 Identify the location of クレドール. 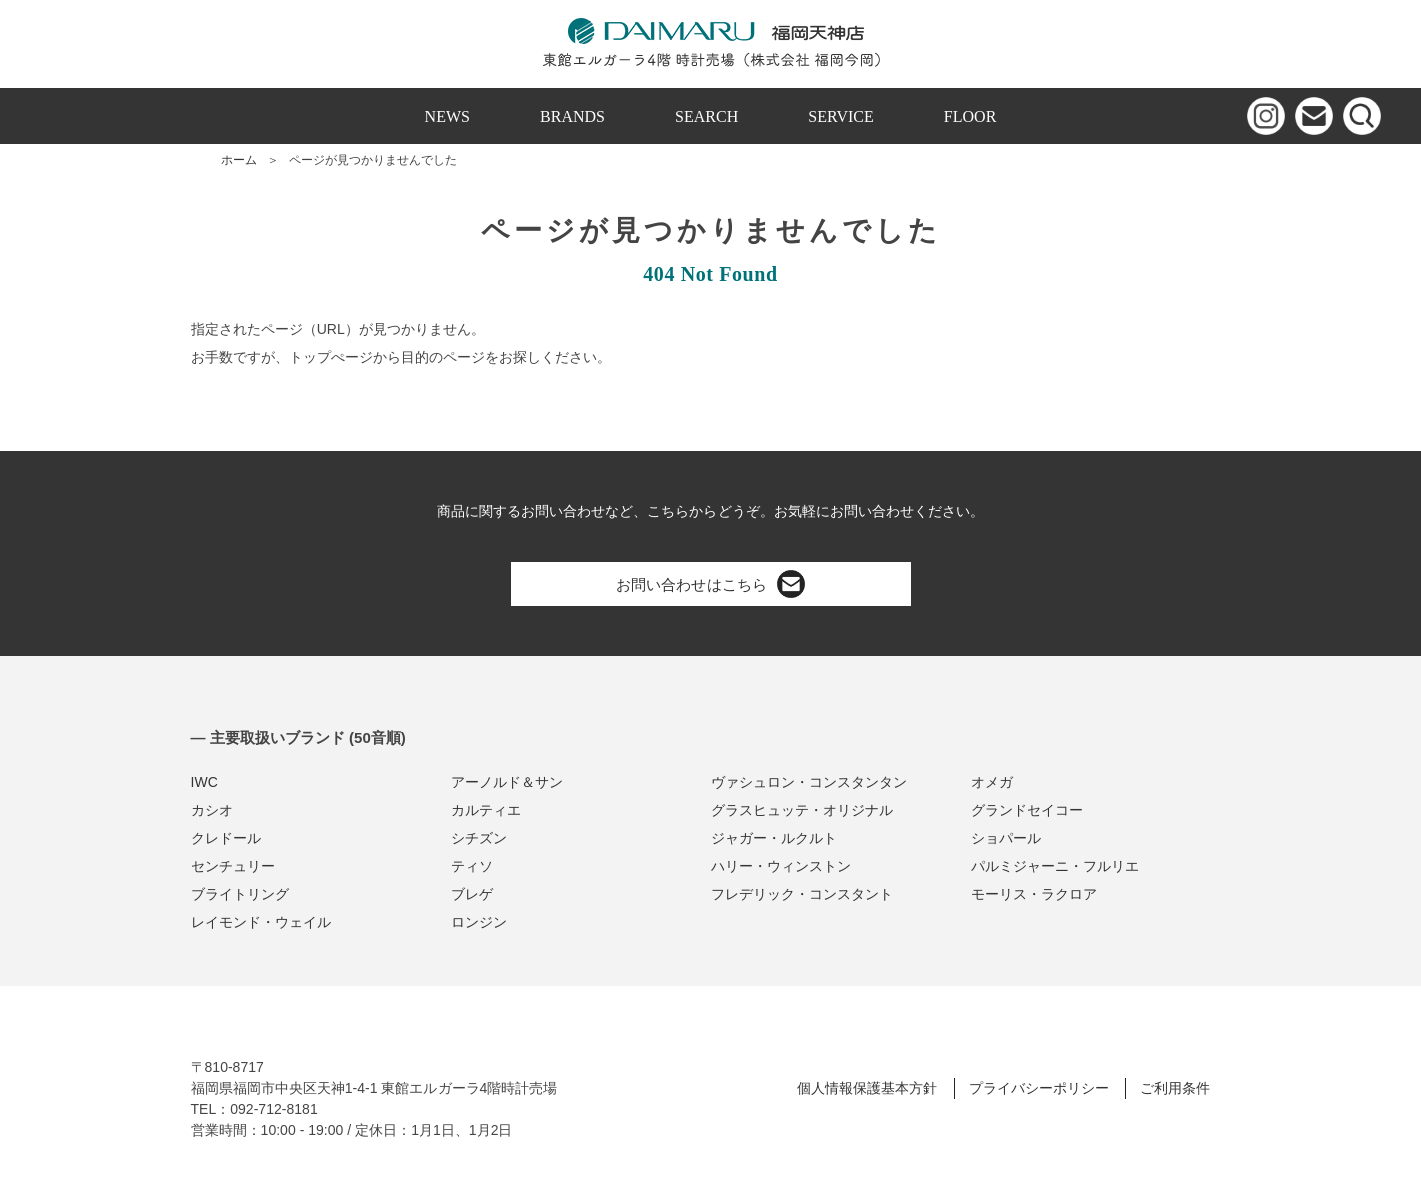
(226, 838).